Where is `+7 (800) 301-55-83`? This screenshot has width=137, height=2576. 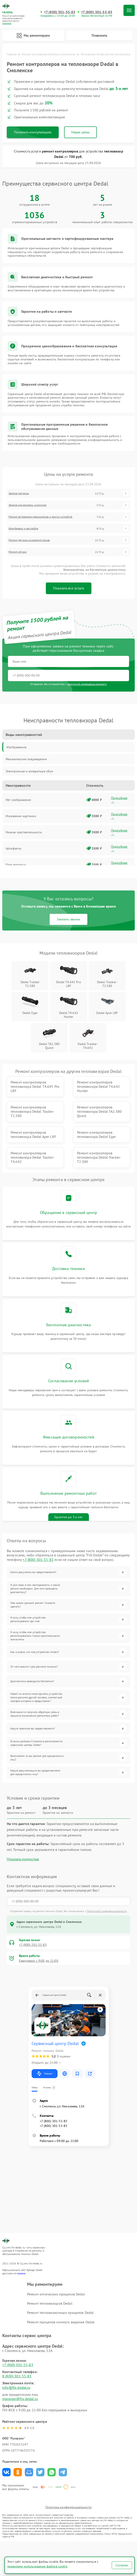
+7 (800) 301-55-83 is located at coordinates (59, 12).